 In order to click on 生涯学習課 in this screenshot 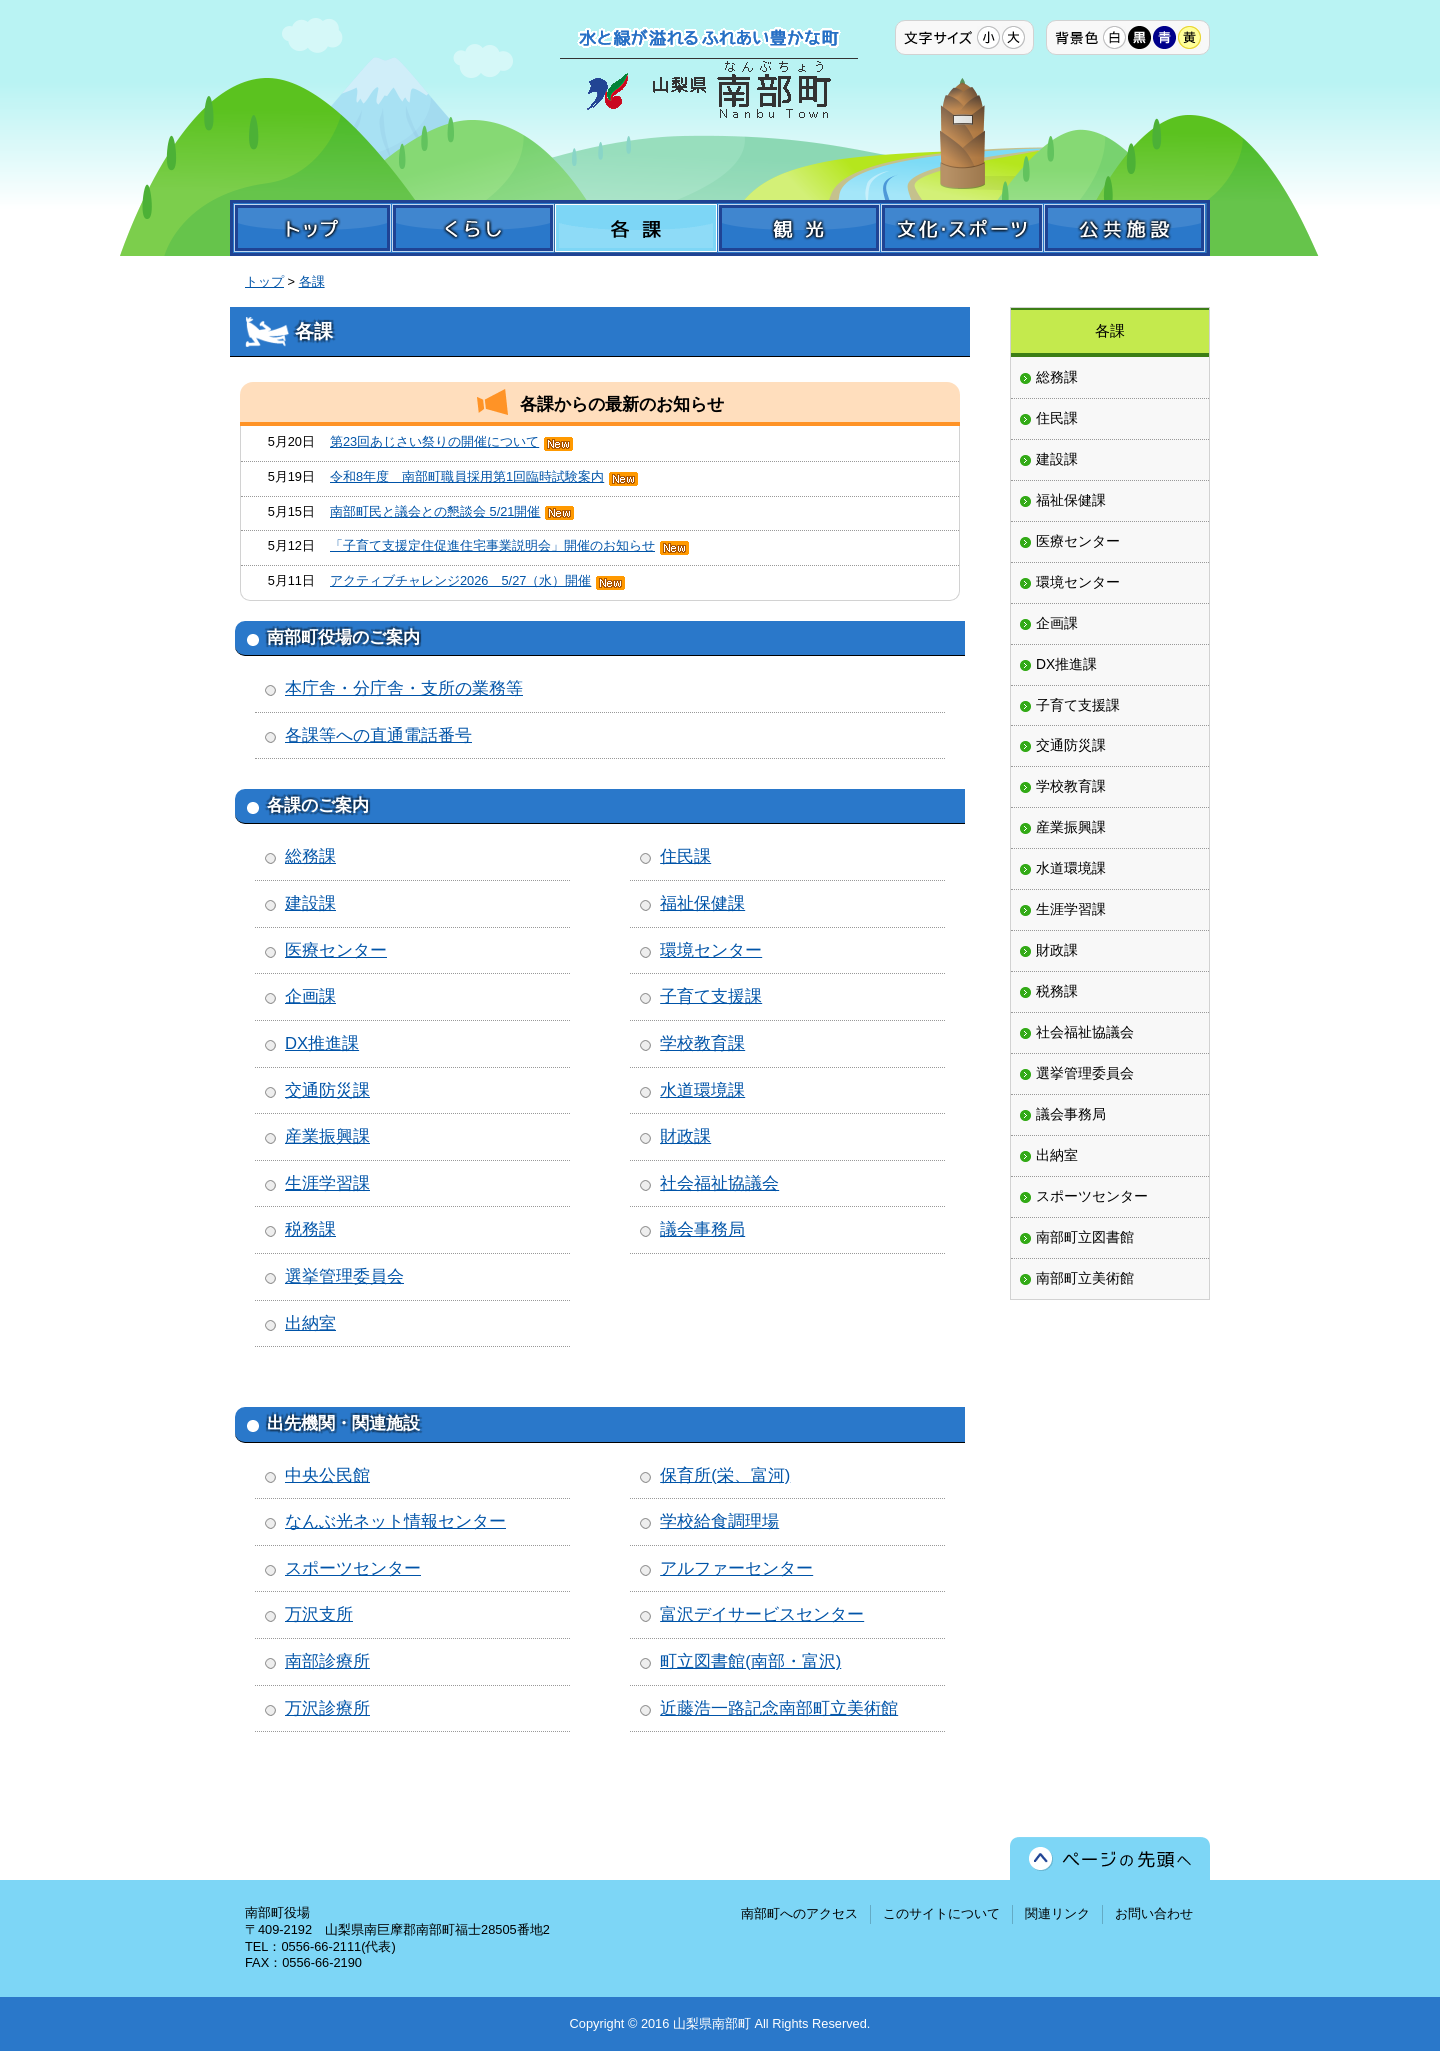, I will do `click(327, 1183)`.